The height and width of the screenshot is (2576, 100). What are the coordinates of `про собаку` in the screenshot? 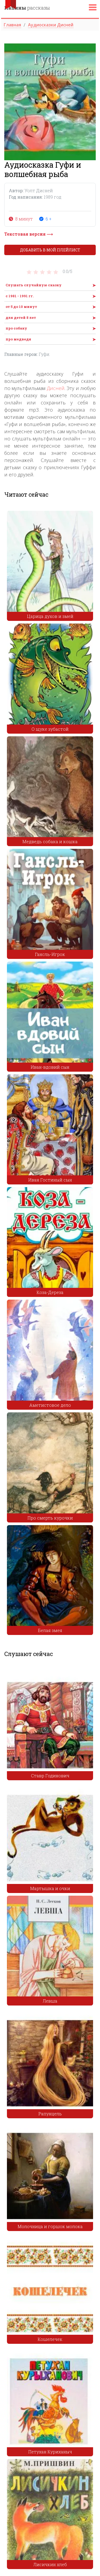 It's located at (16, 328).